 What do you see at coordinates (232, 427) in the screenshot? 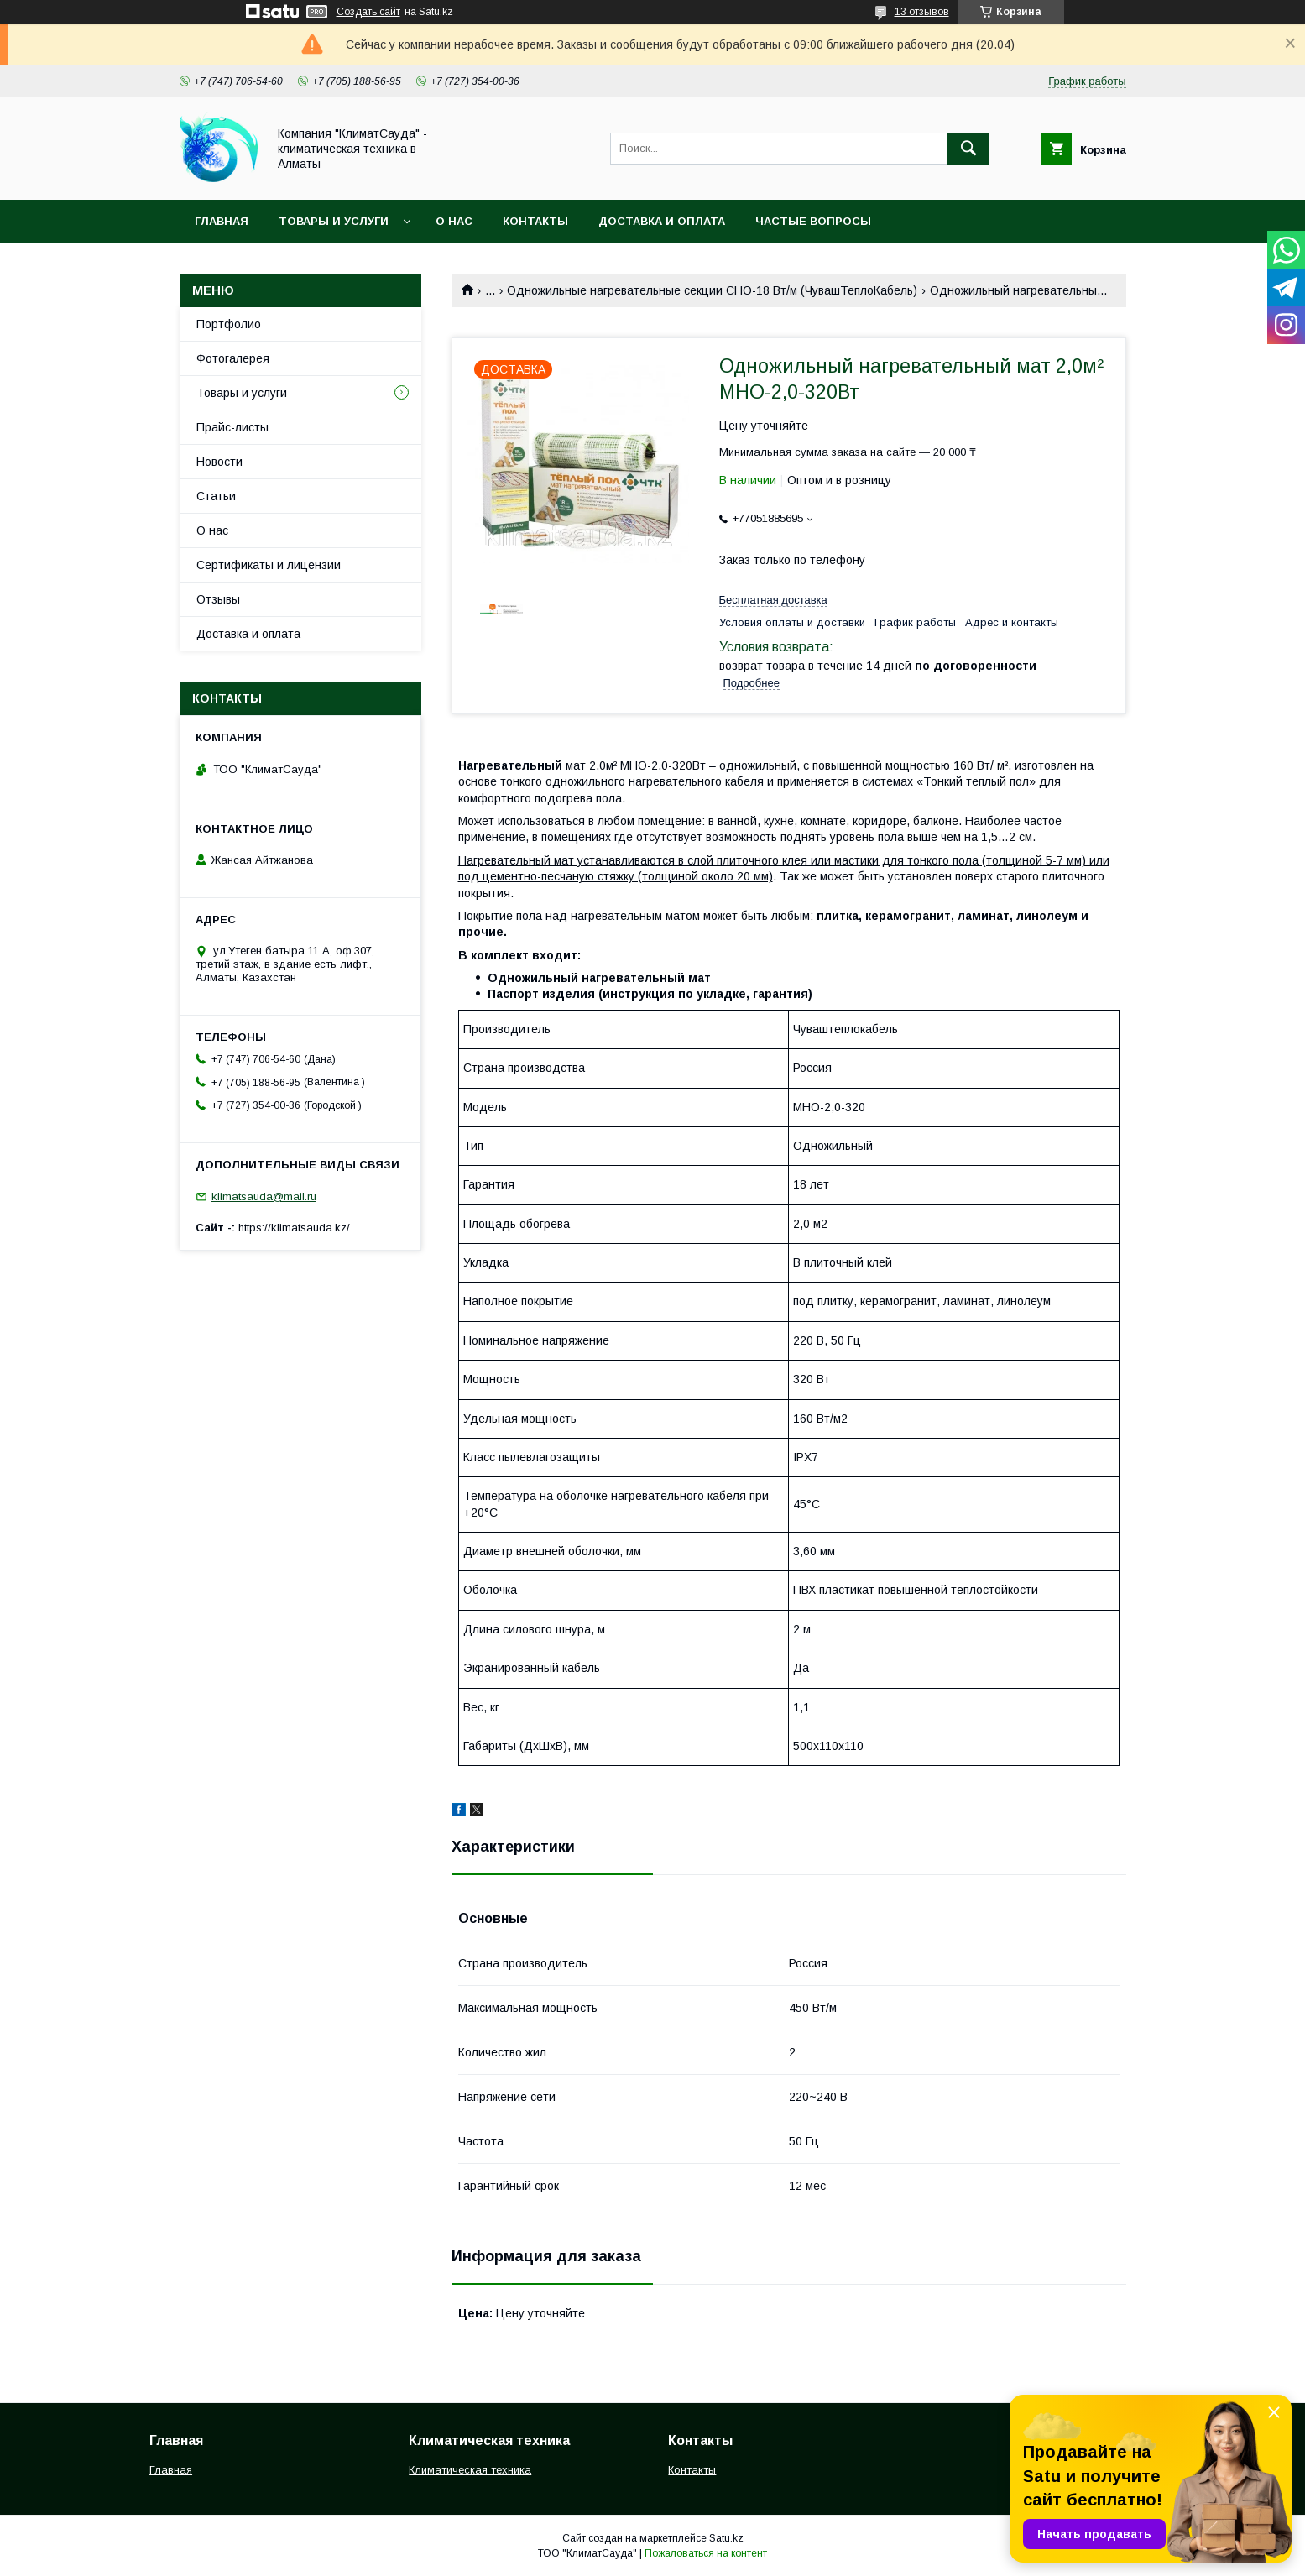
I see `Прайс-листы` at bounding box center [232, 427].